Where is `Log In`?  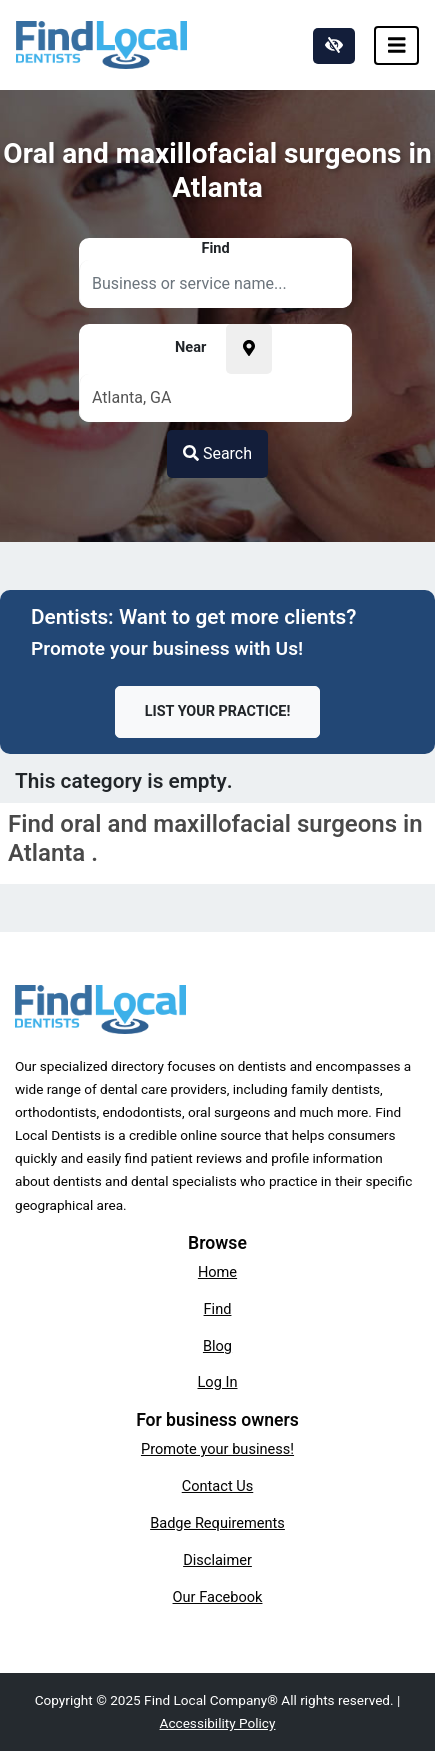
Log In is located at coordinates (218, 1382).